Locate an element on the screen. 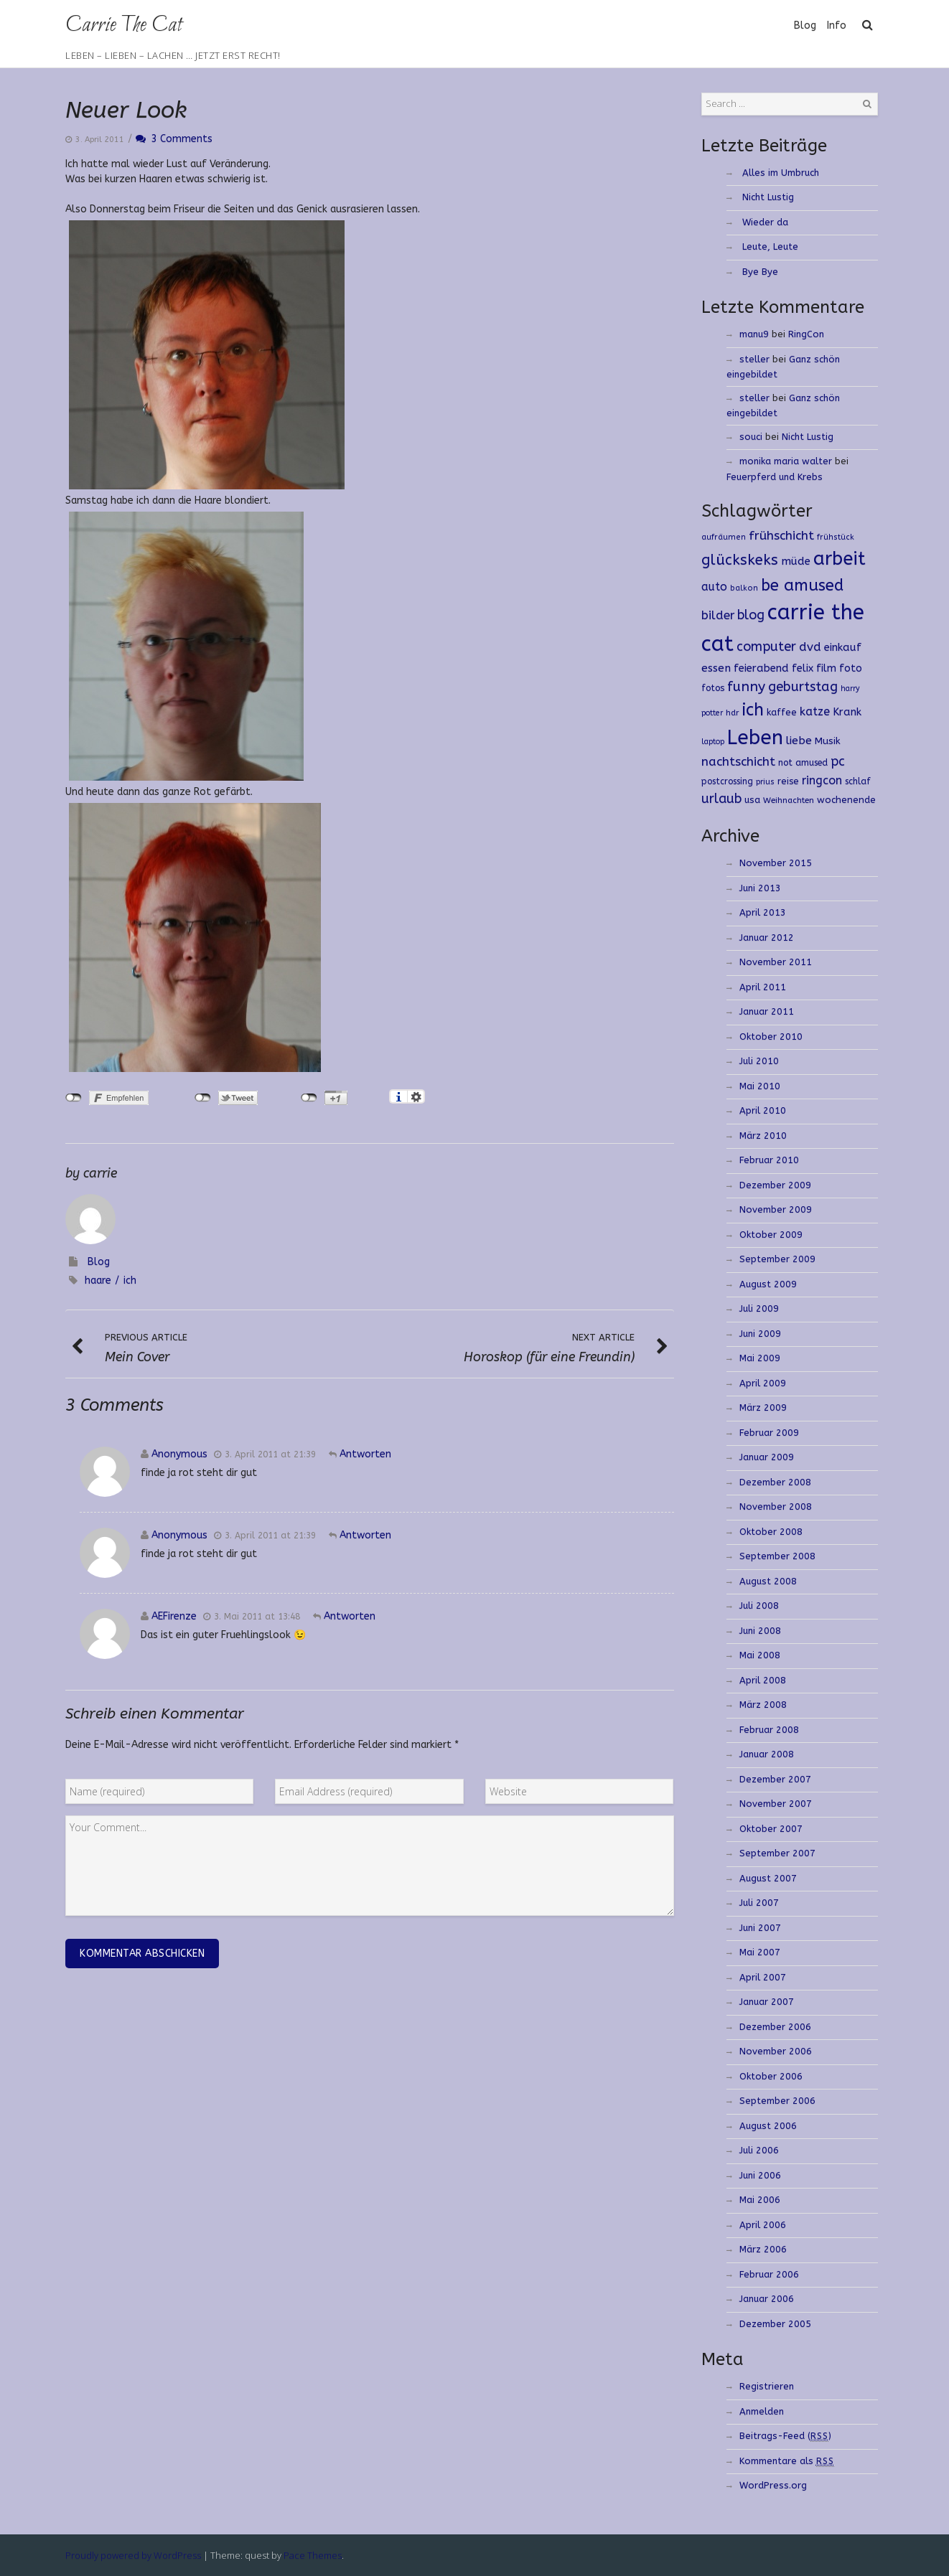 This screenshot has height=2576, width=949. Januar 2006 is located at coordinates (766, 2298).